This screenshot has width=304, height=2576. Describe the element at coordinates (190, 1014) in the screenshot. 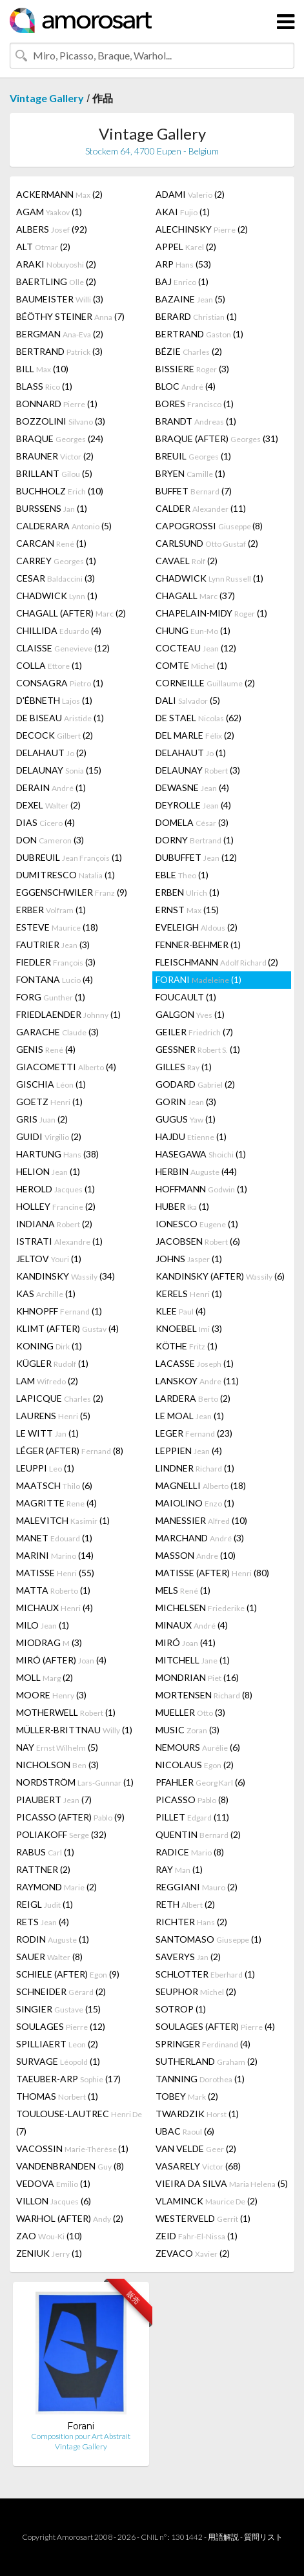

I see `GALGON (1)` at that location.